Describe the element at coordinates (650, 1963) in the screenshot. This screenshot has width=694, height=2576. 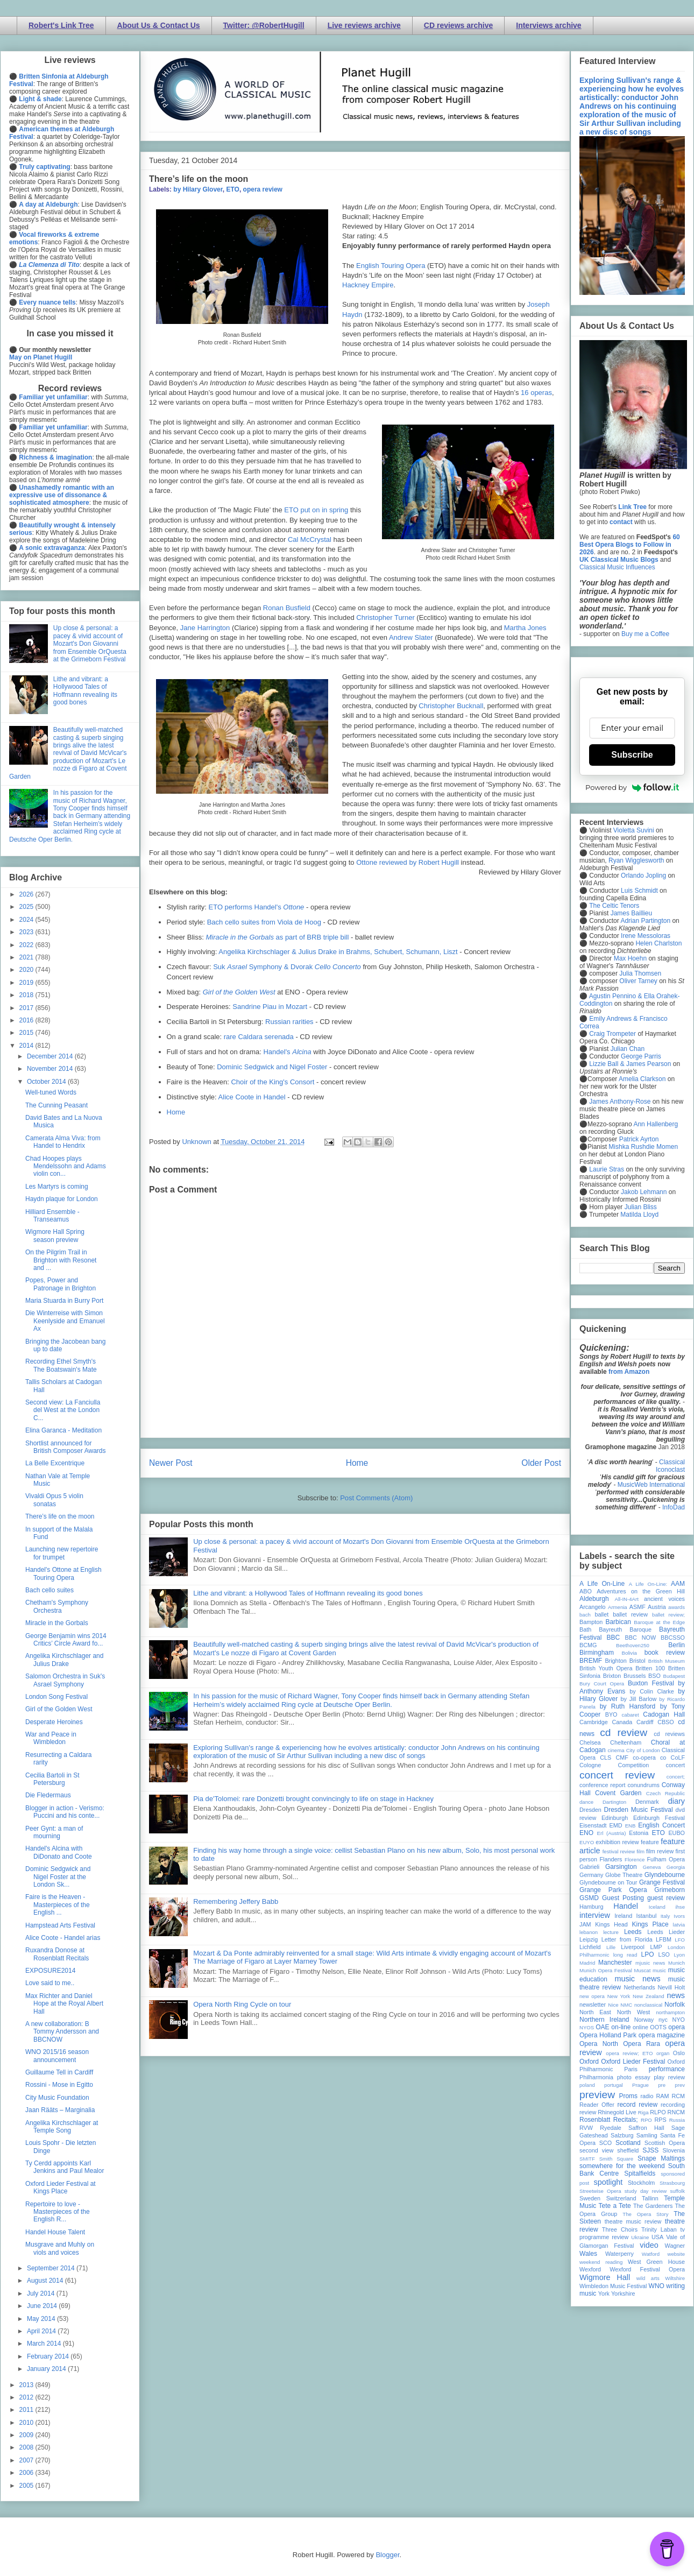
I see `mjusic news` at that location.